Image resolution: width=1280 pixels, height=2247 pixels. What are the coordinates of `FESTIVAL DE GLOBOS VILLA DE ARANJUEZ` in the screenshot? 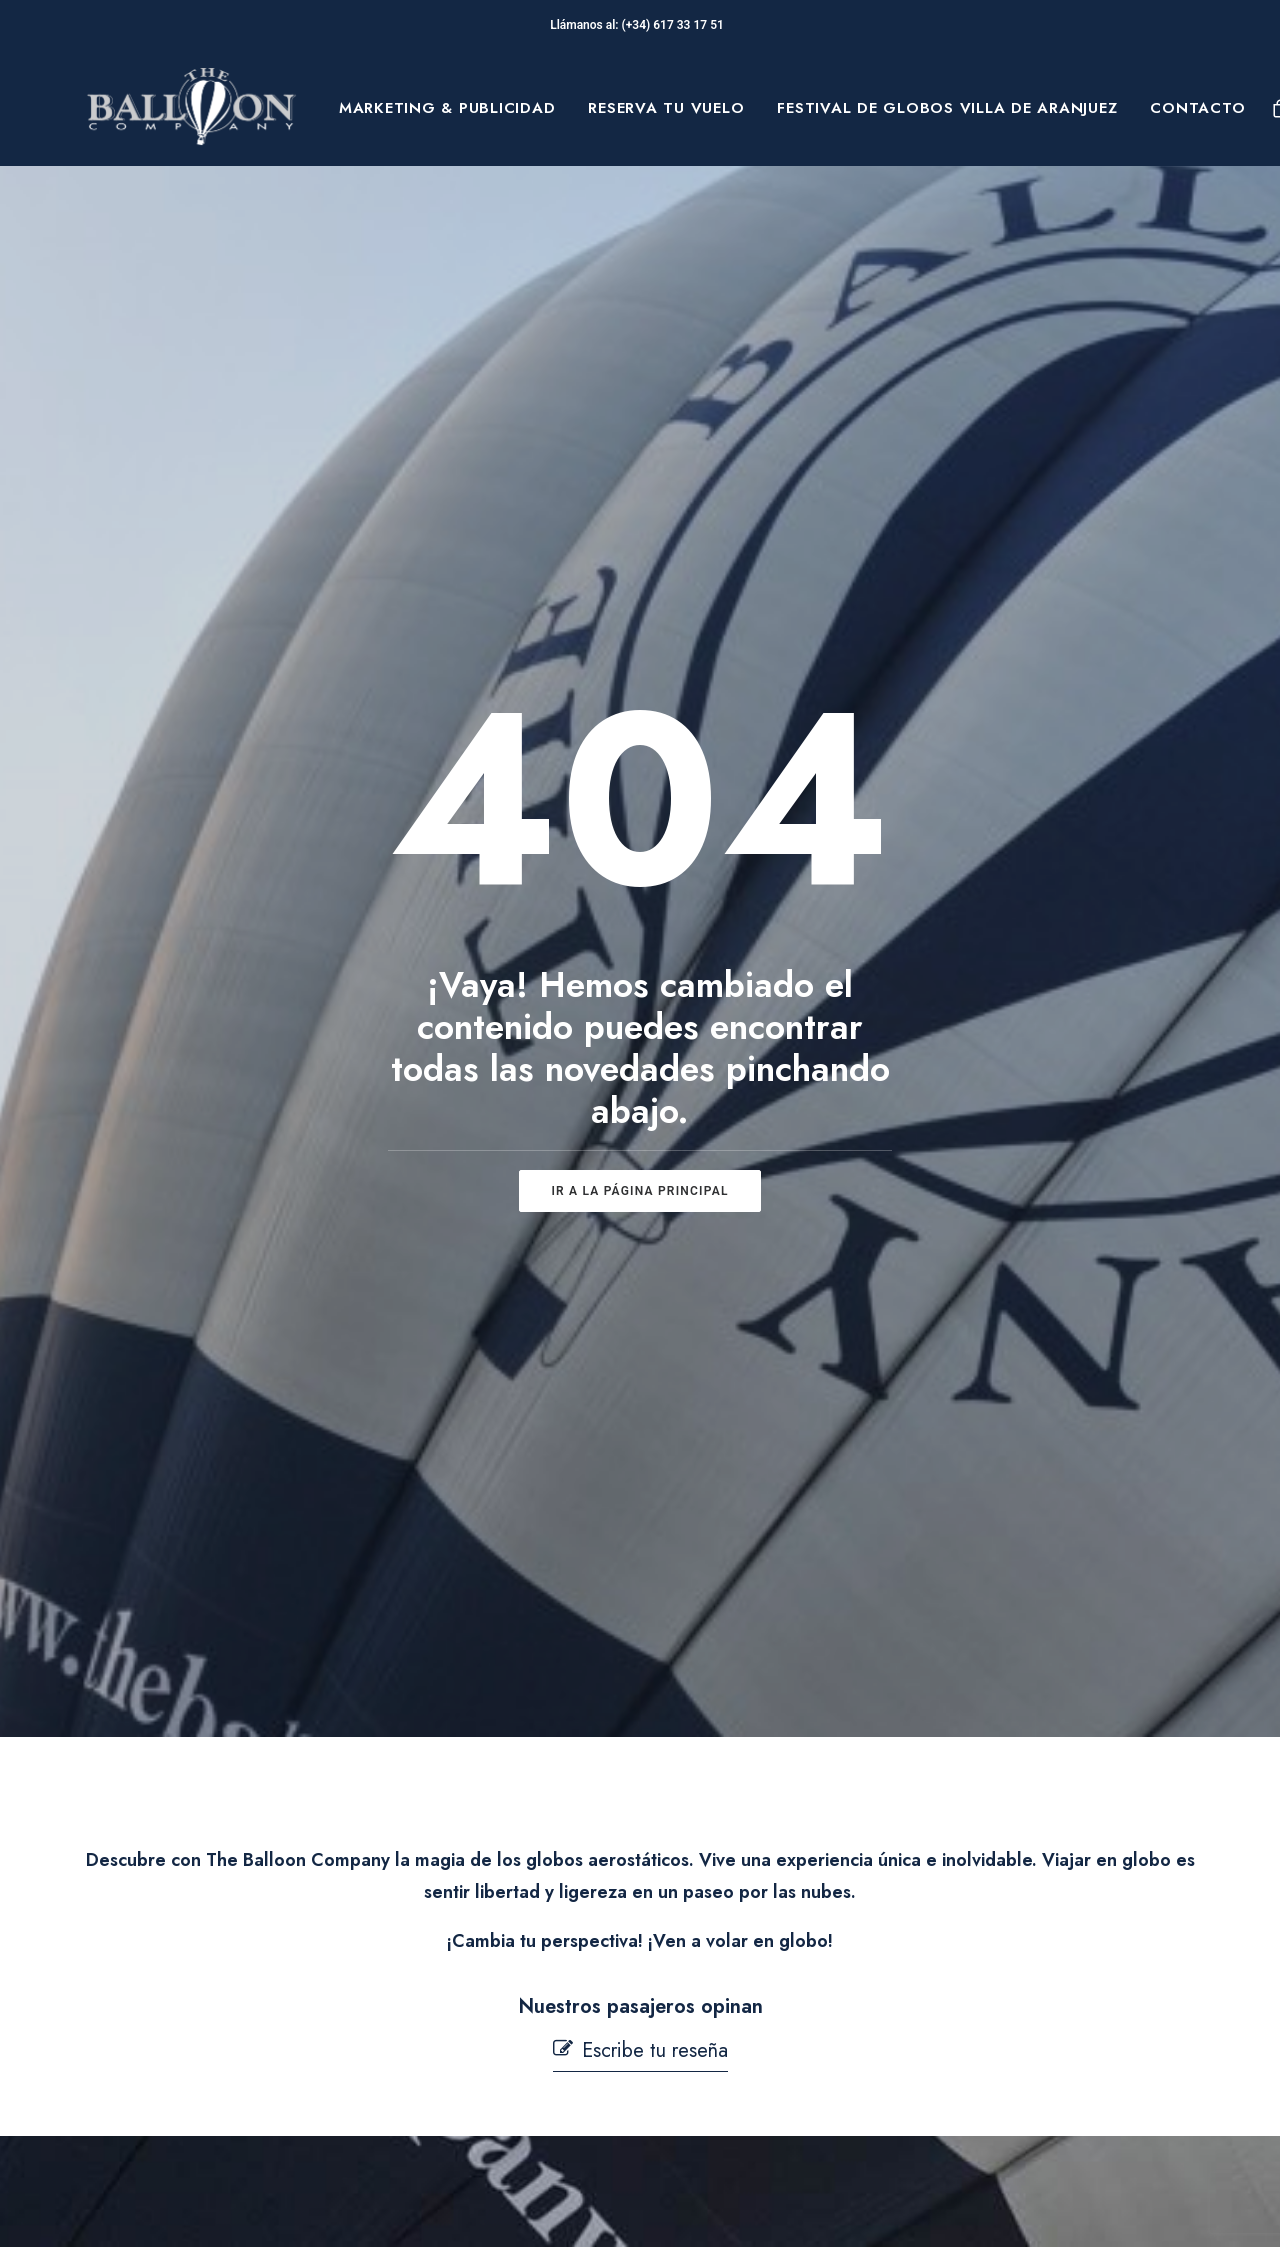 It's located at (947, 108).